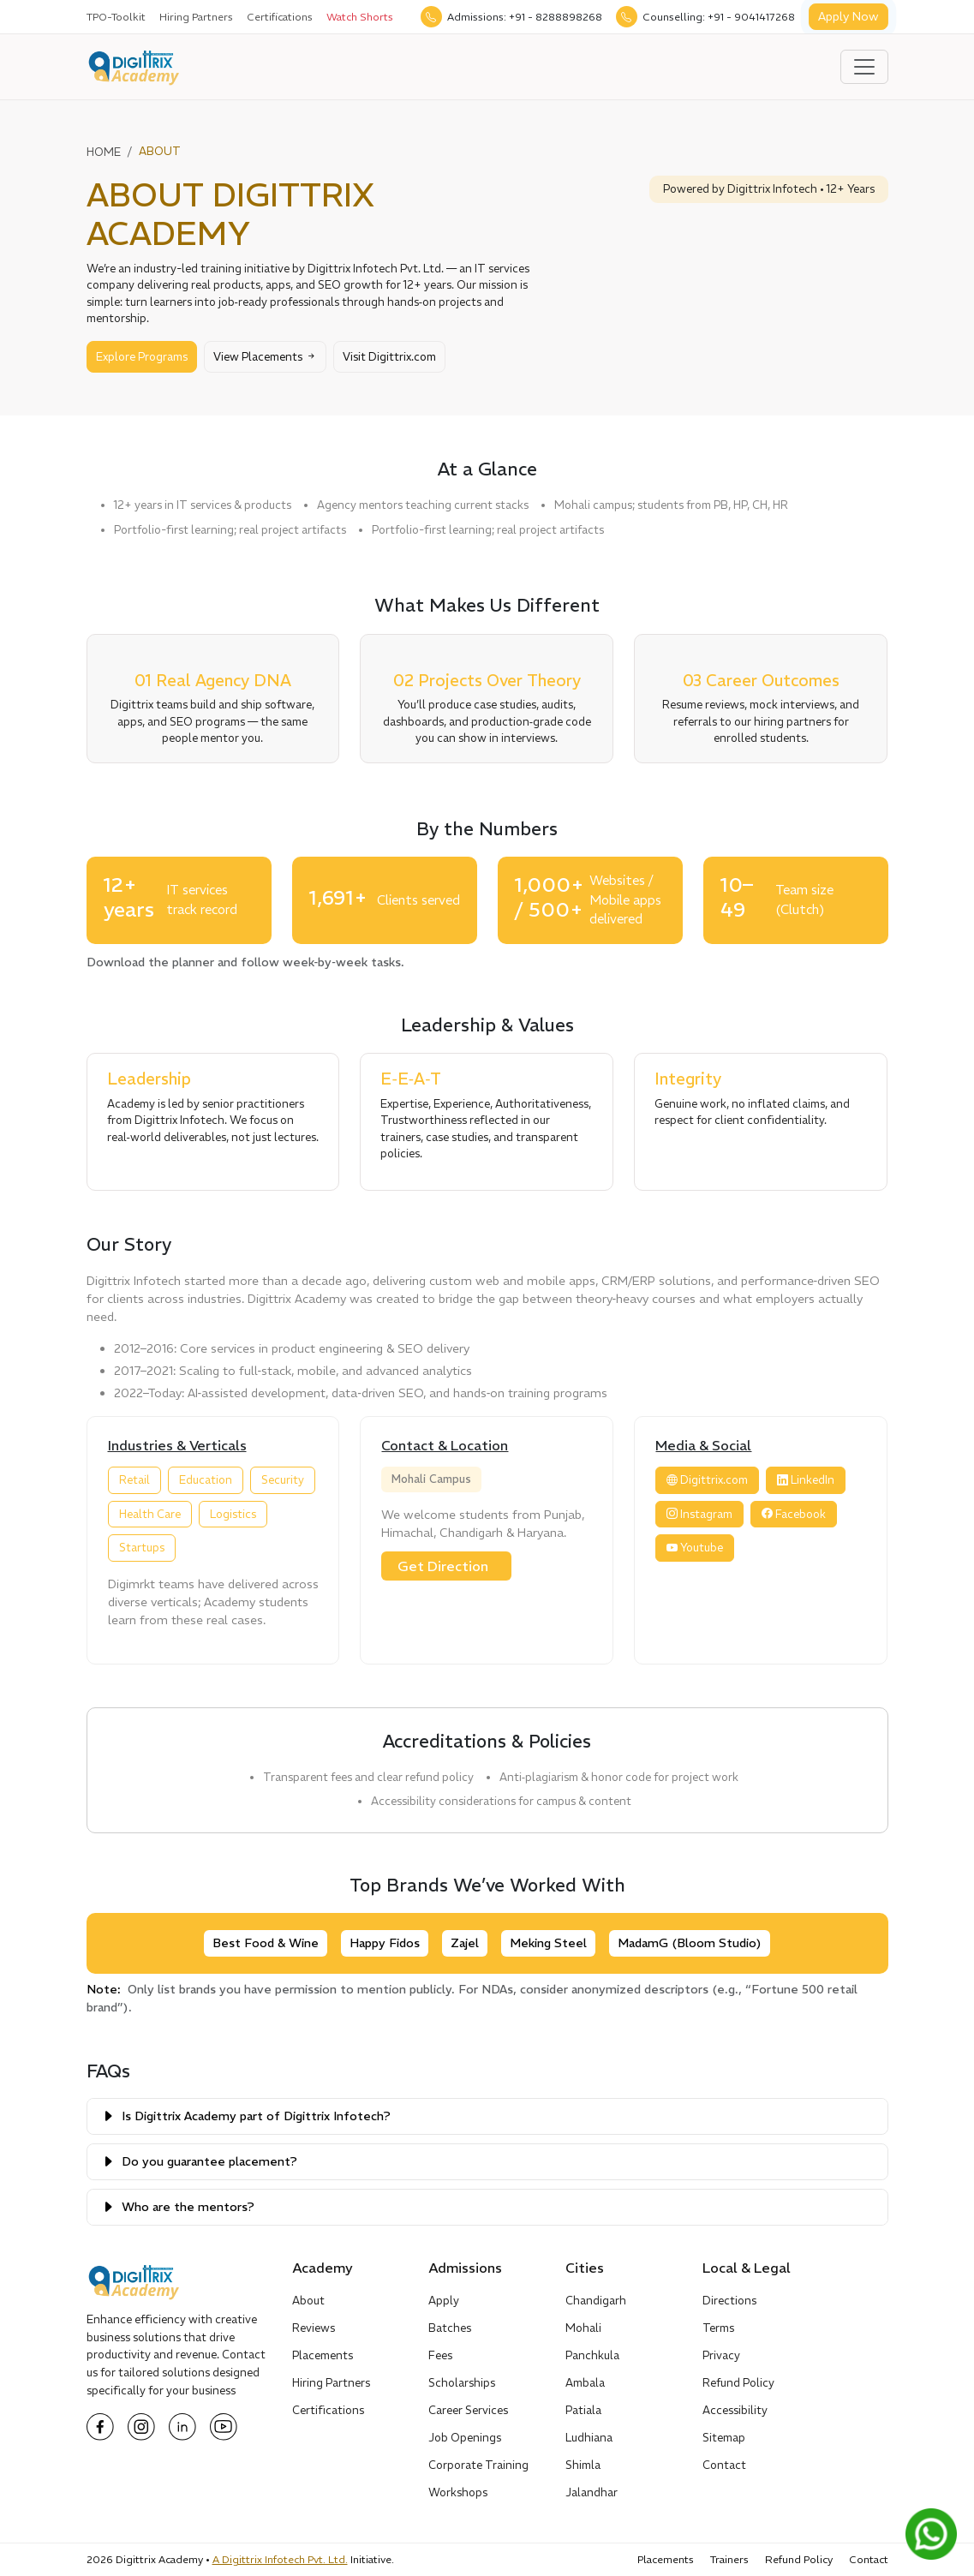  I want to click on Sitemap, so click(723, 2437).